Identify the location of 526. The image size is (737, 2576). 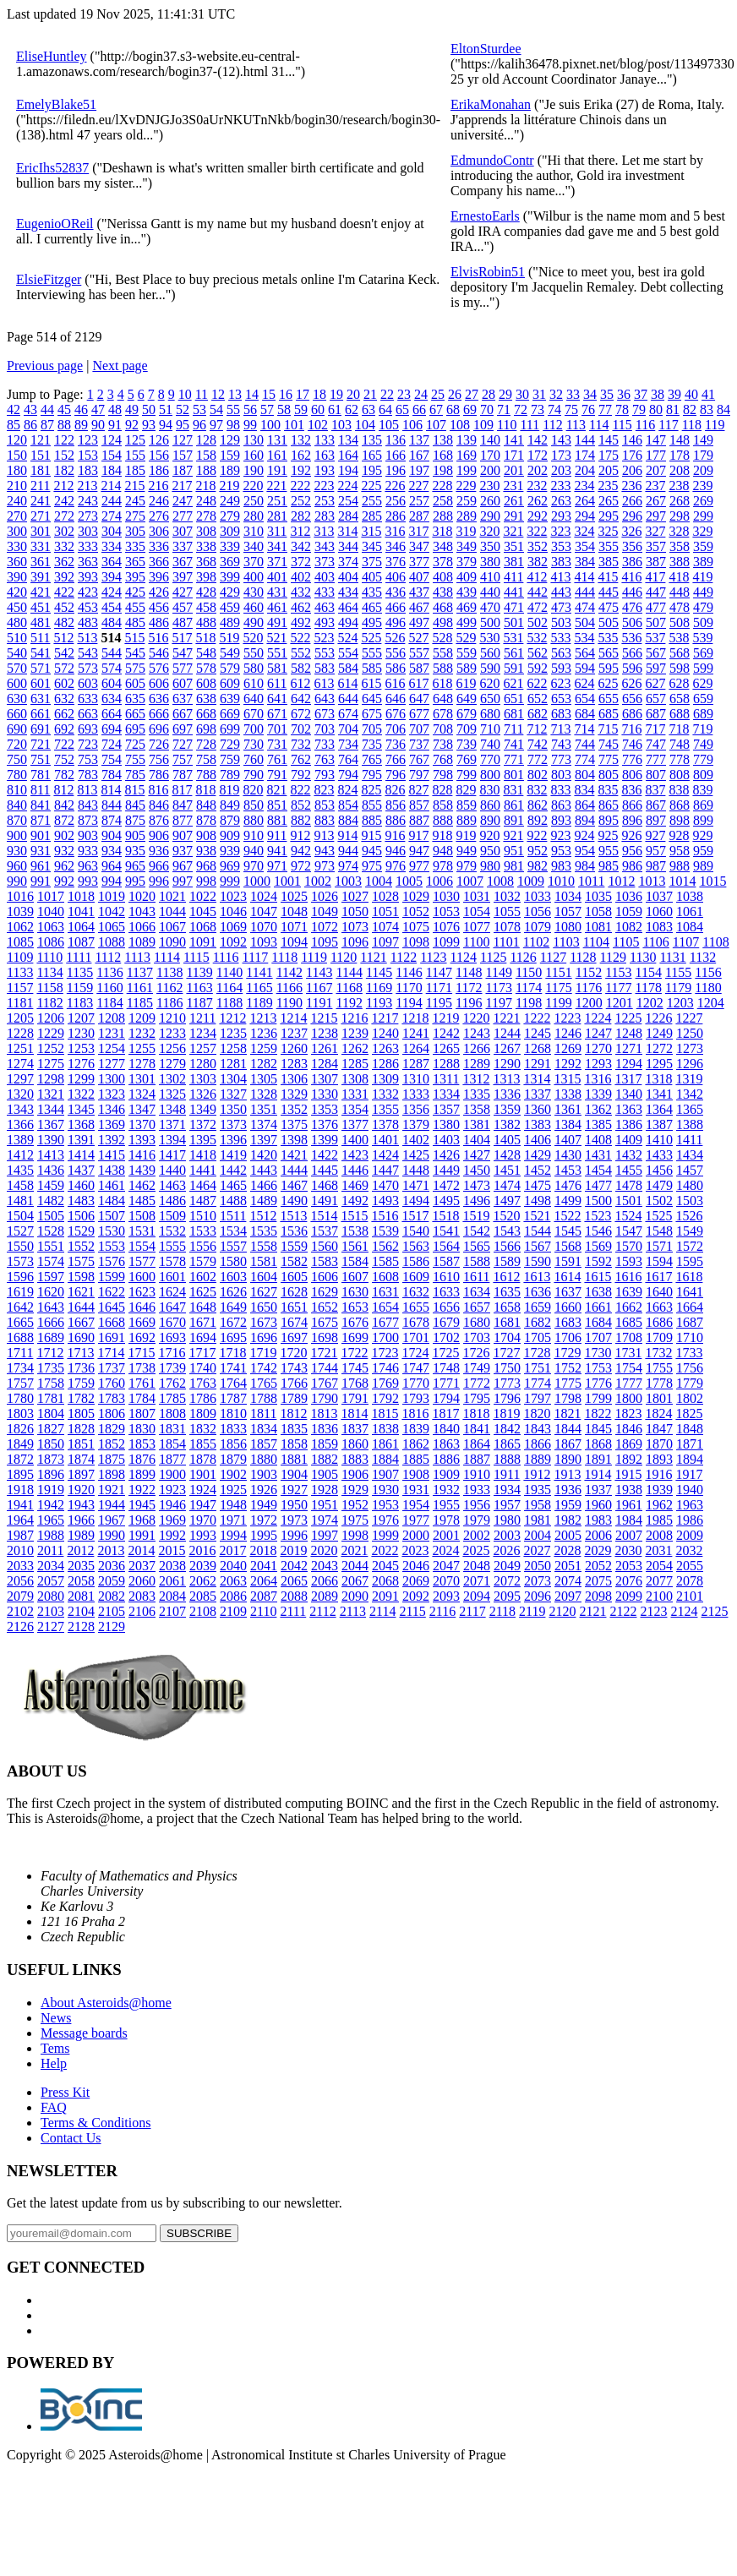
(395, 637).